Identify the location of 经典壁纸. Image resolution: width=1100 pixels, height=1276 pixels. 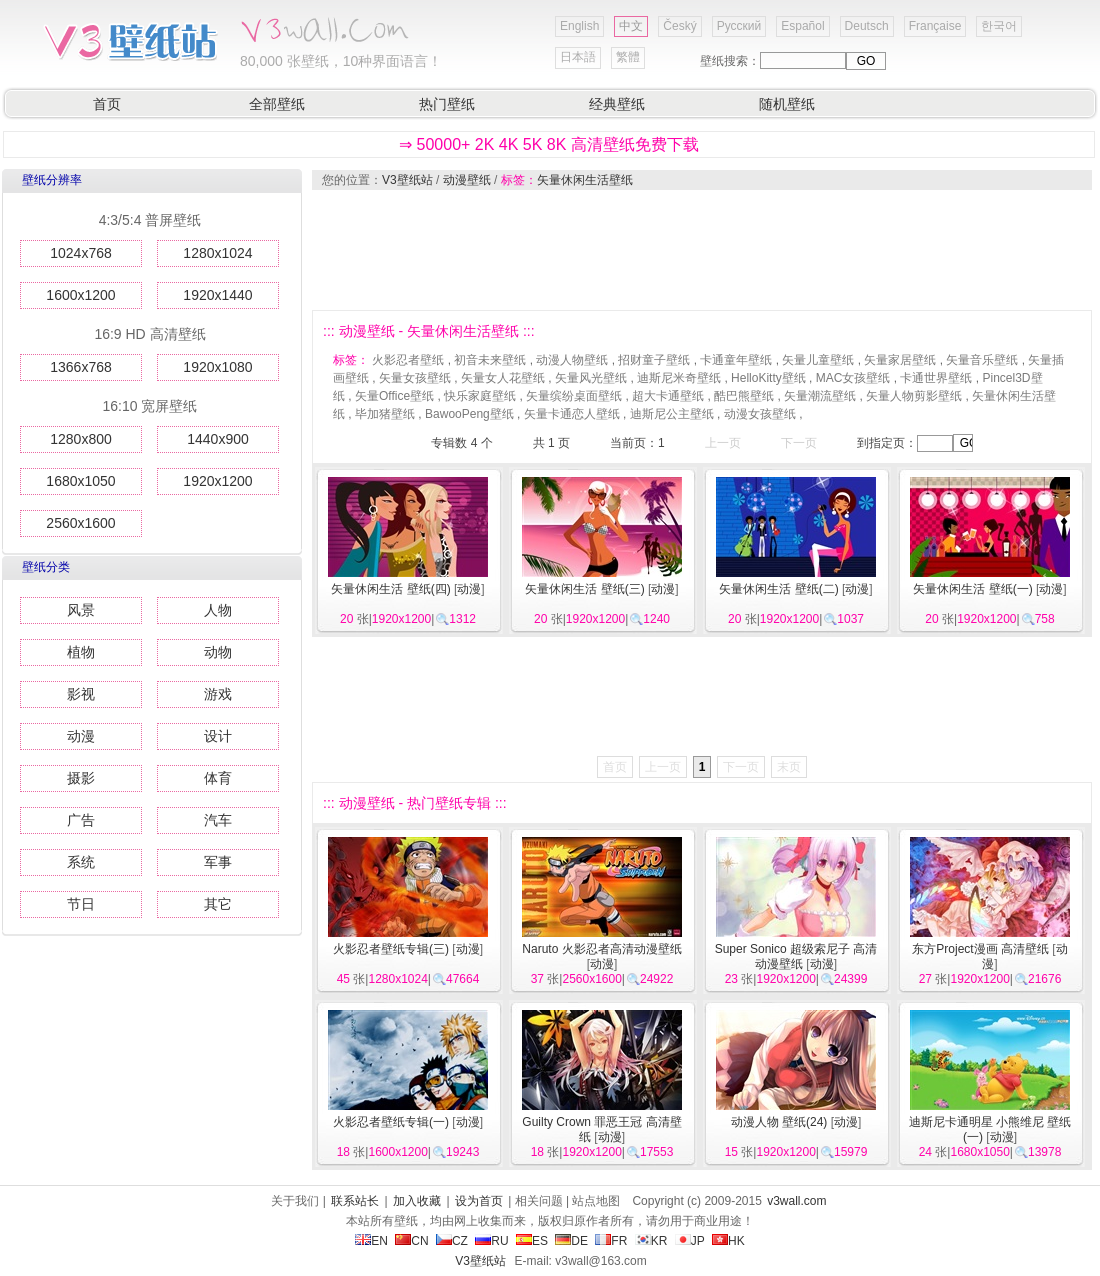
(617, 104).